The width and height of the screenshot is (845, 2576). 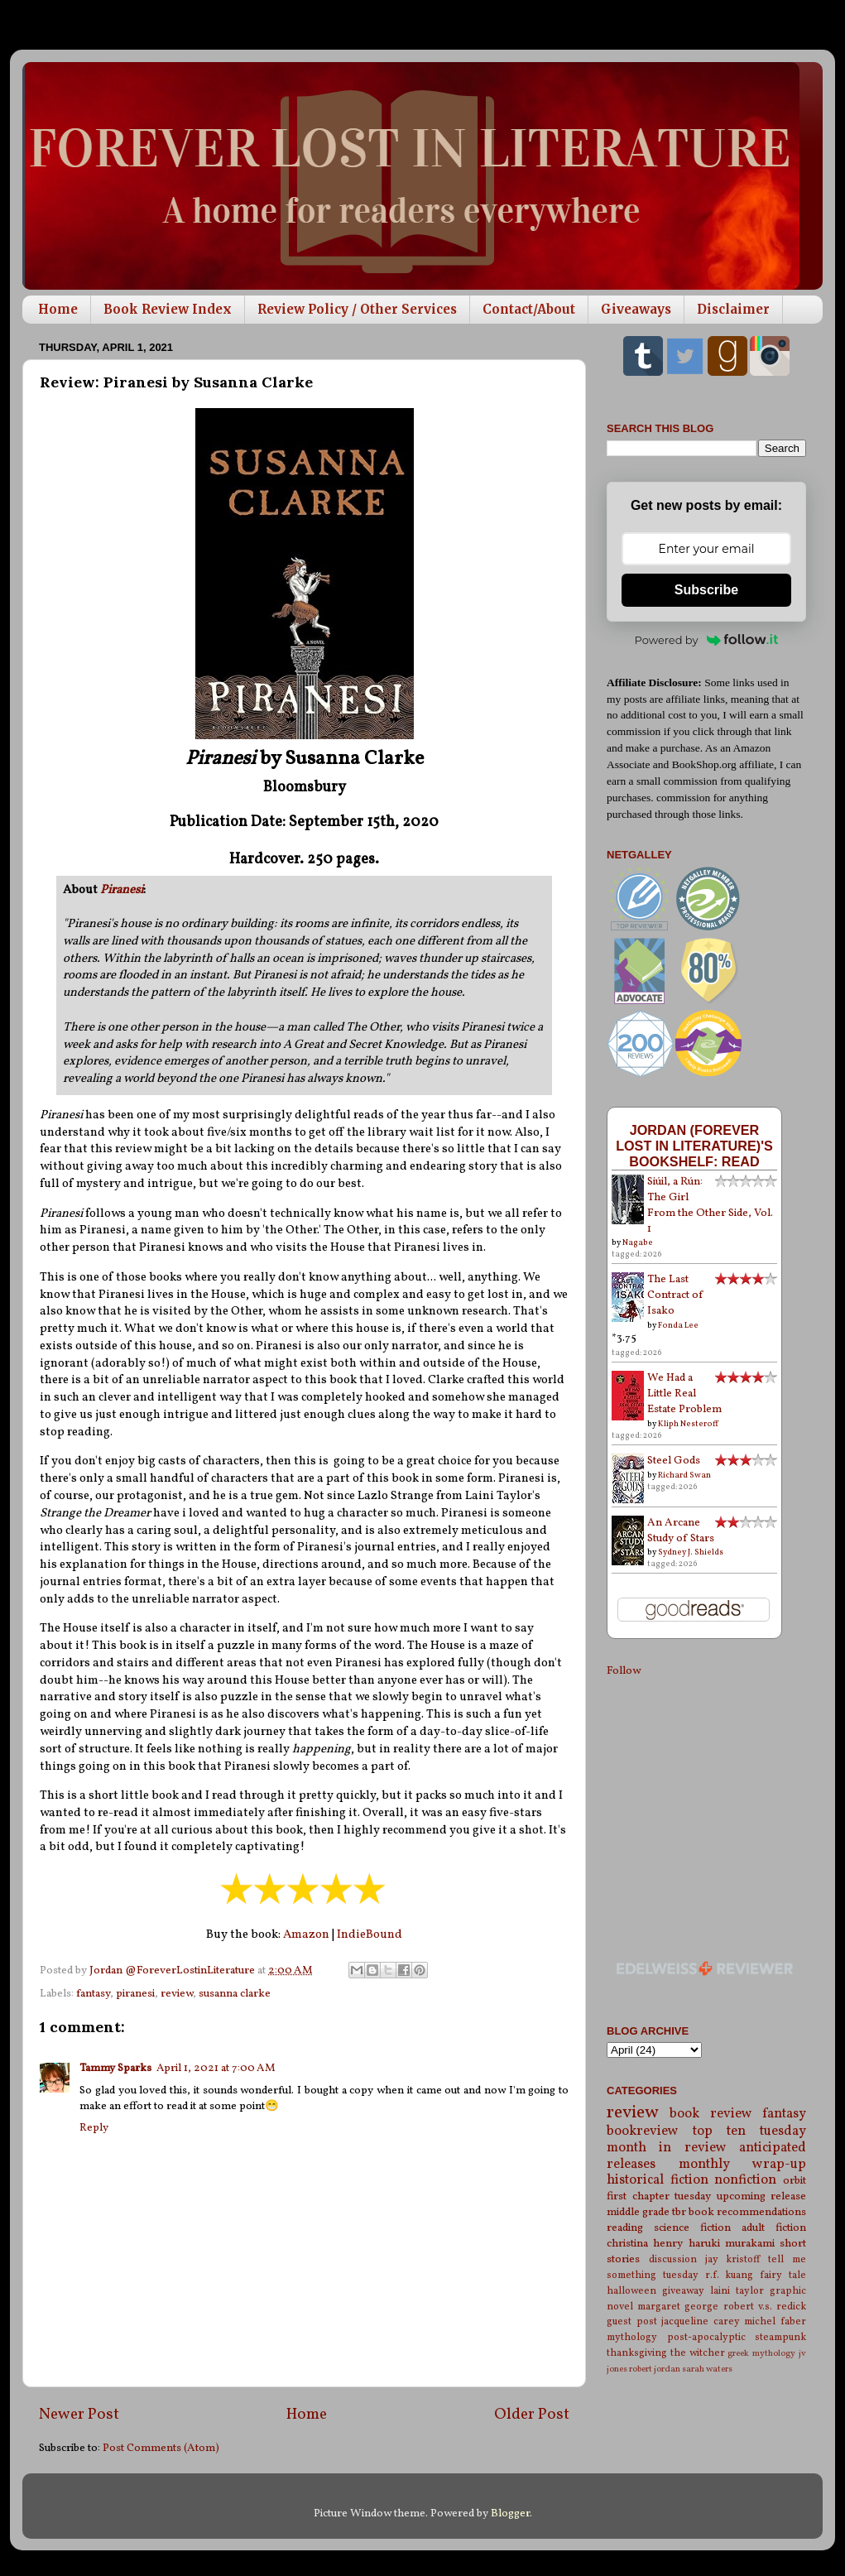 What do you see at coordinates (743, 2164) in the screenshot?
I see `monthly wrap-up` at bounding box center [743, 2164].